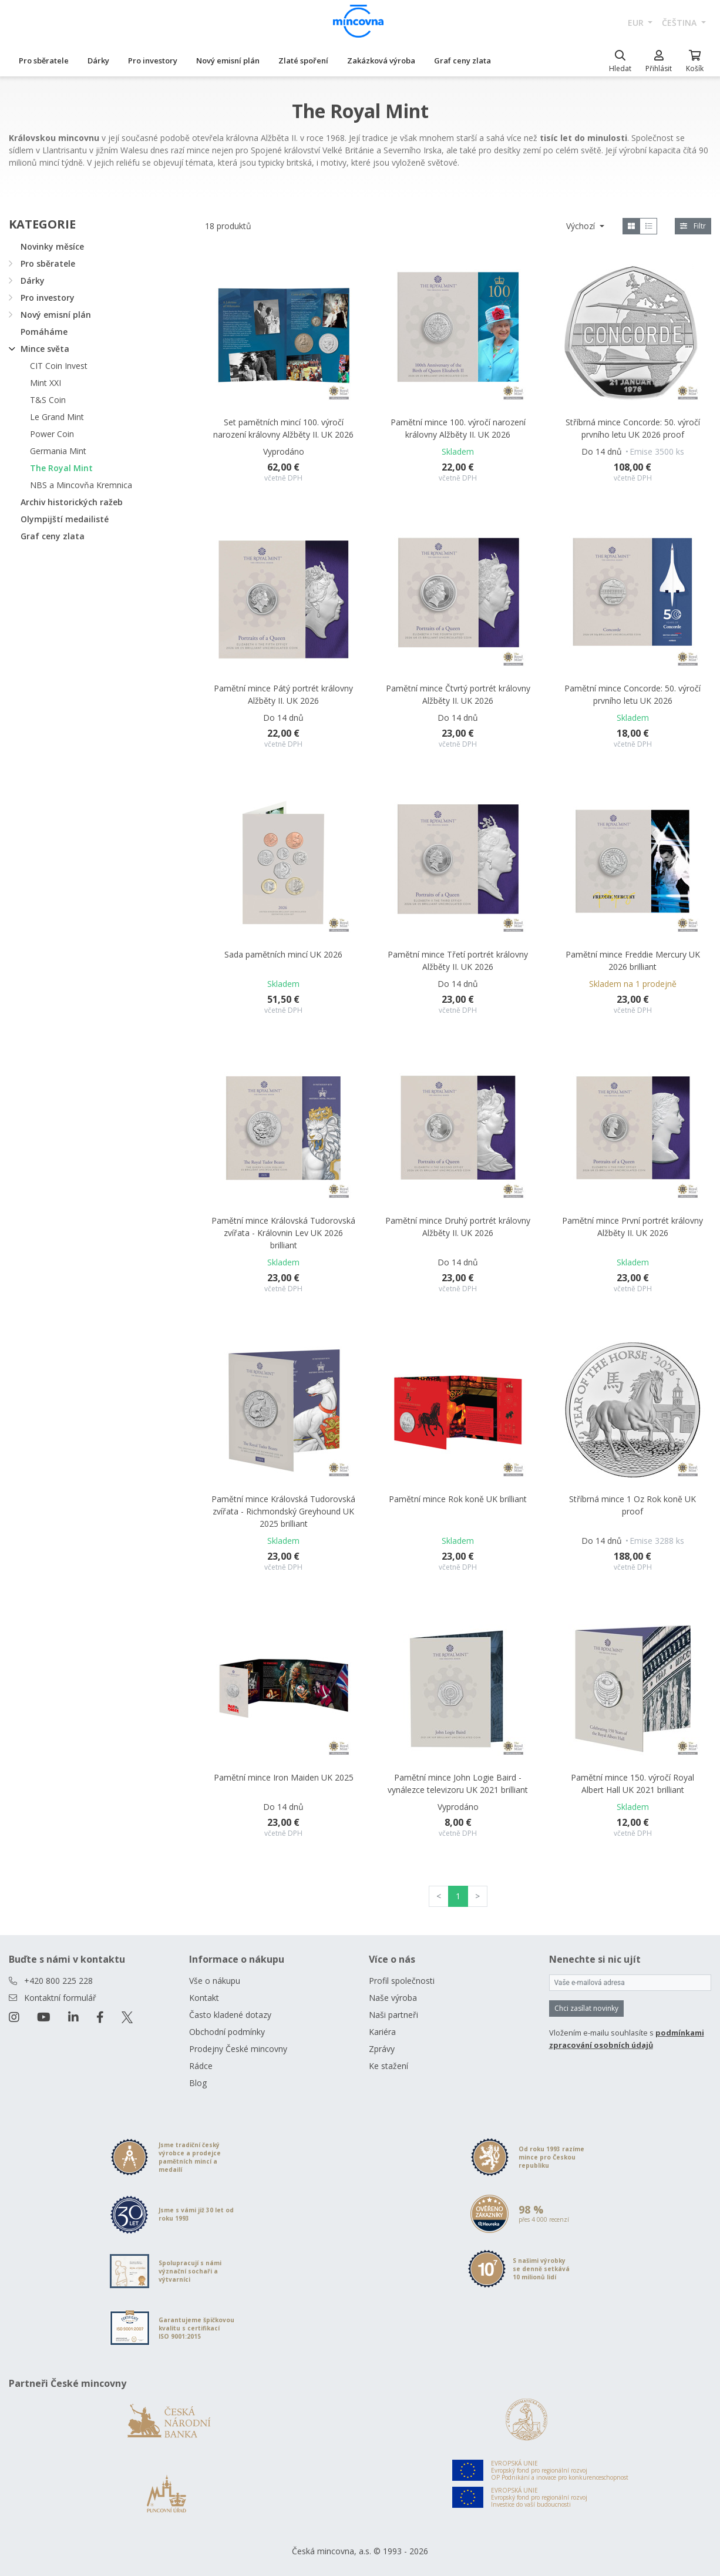 This screenshot has width=720, height=2576. I want to click on Pamětní mince Rok koně UK brilliant, so click(458, 1498).